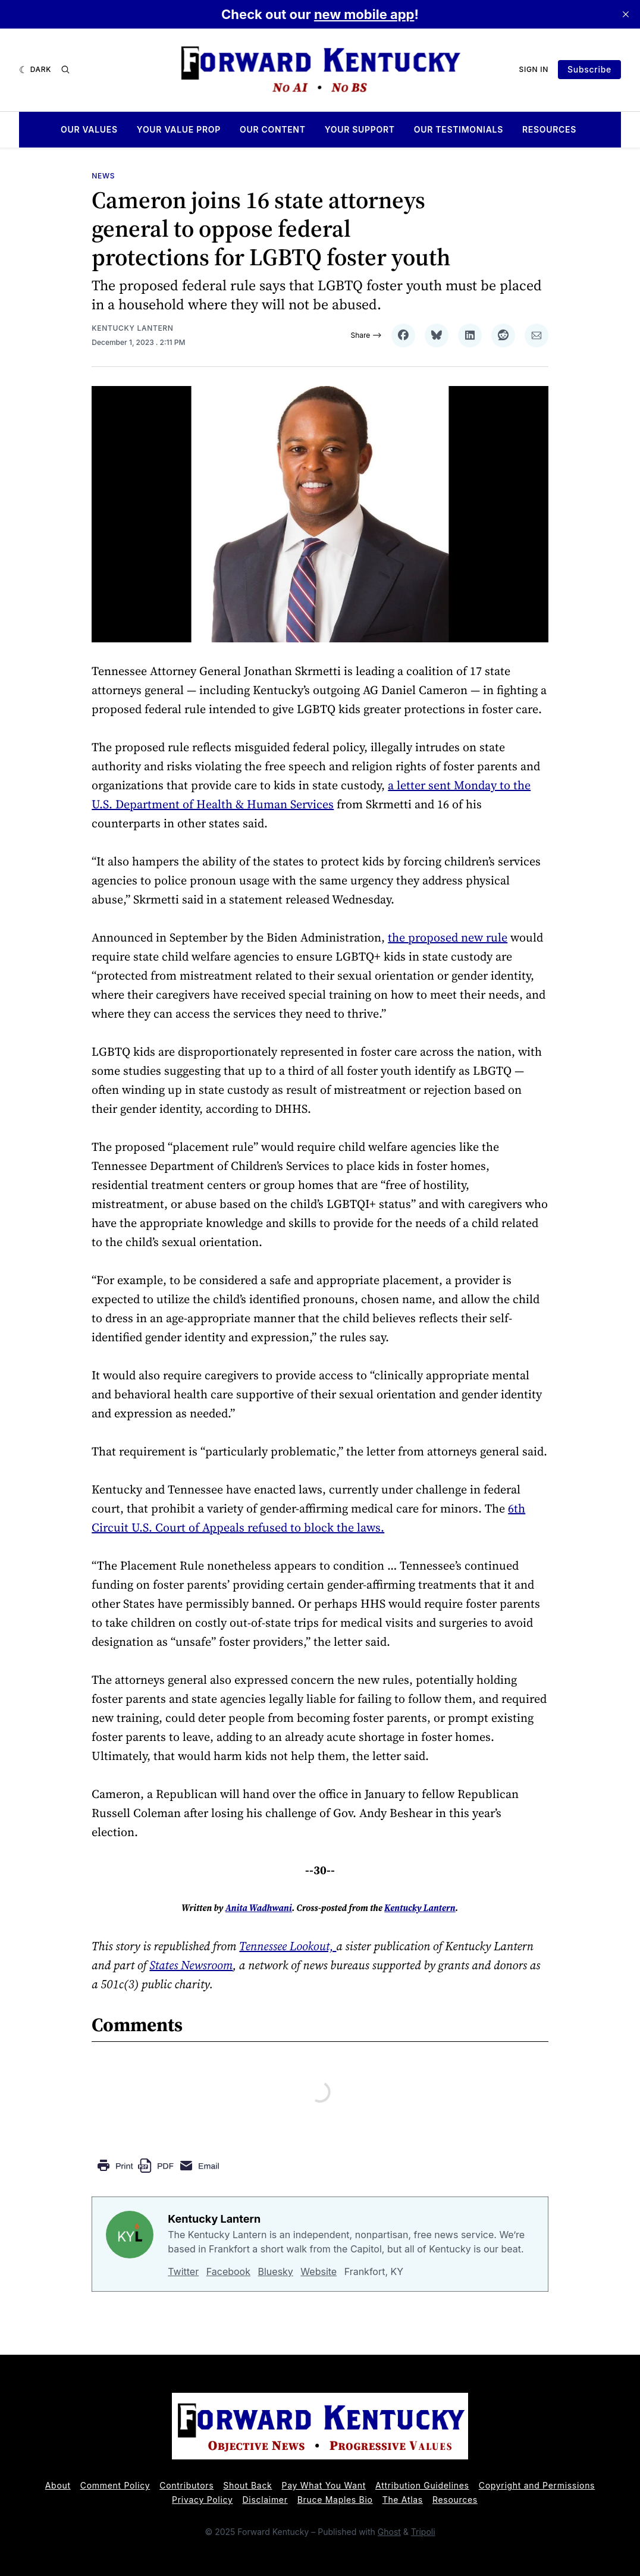  What do you see at coordinates (58, 2485) in the screenshot?
I see `About` at bounding box center [58, 2485].